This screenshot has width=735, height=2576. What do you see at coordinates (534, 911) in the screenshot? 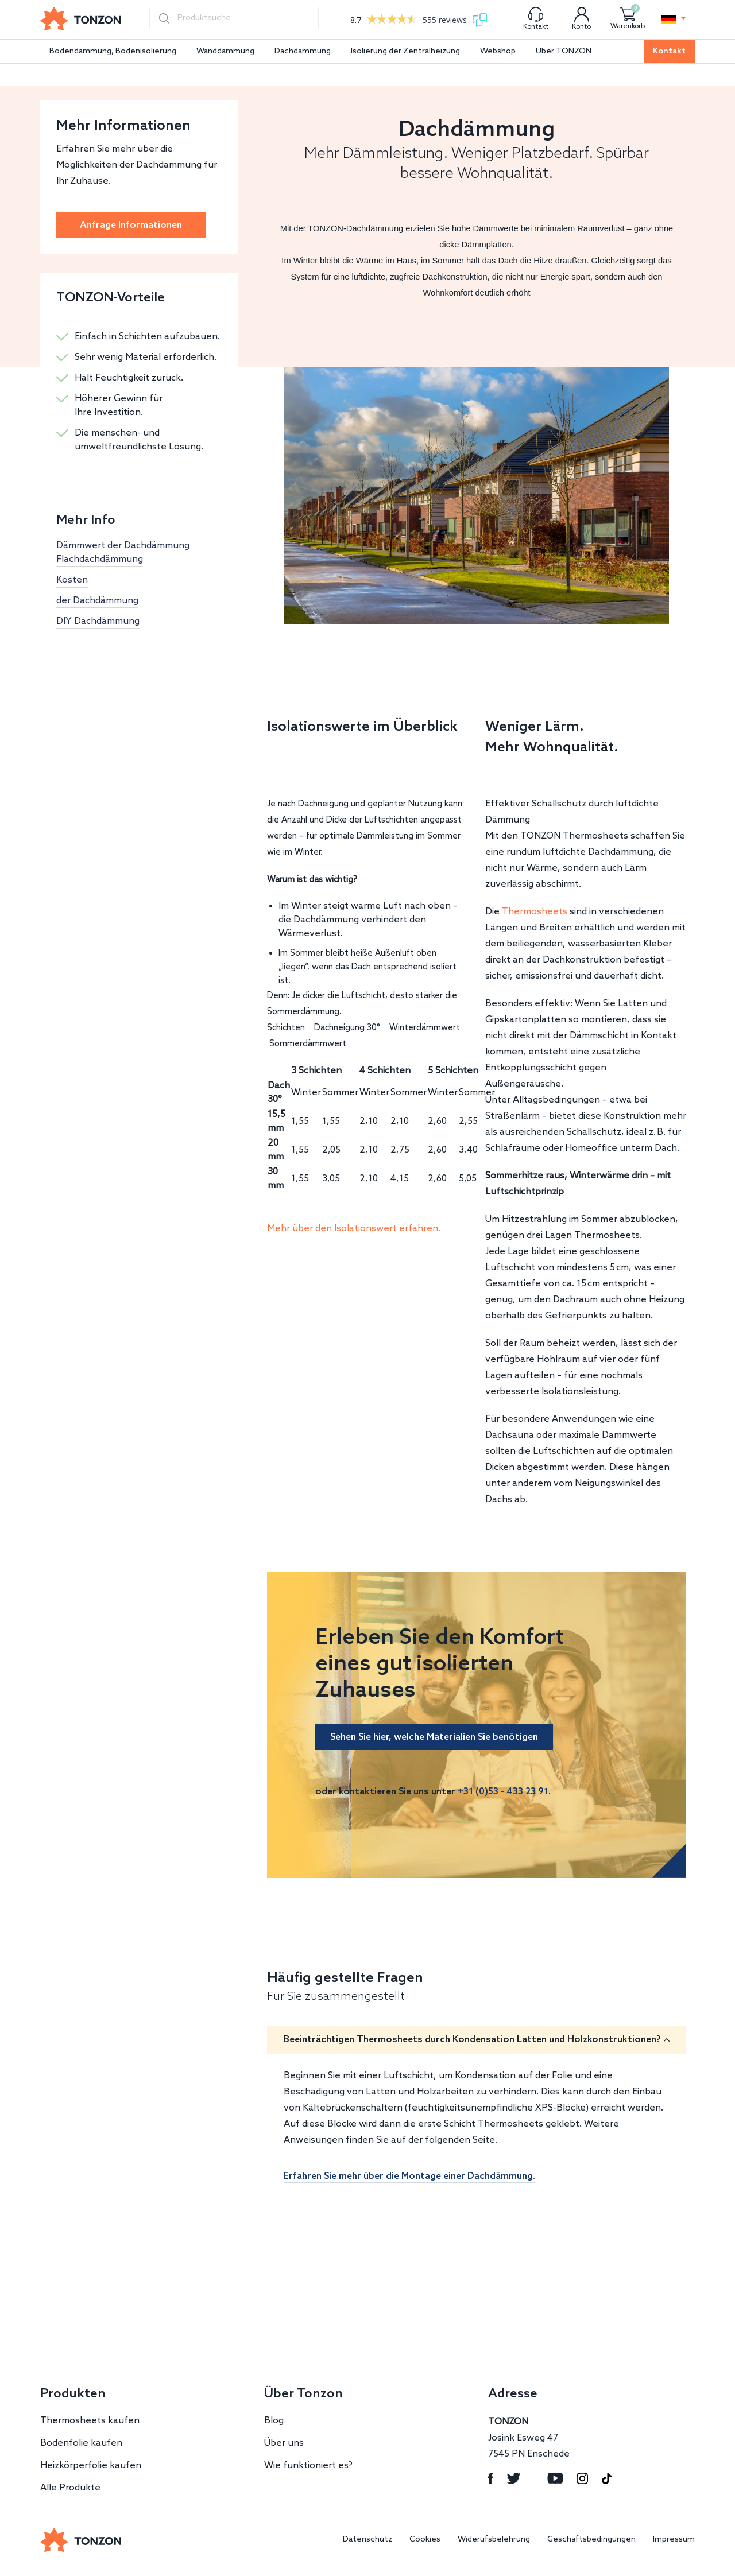
I see `Thermosheets` at bounding box center [534, 911].